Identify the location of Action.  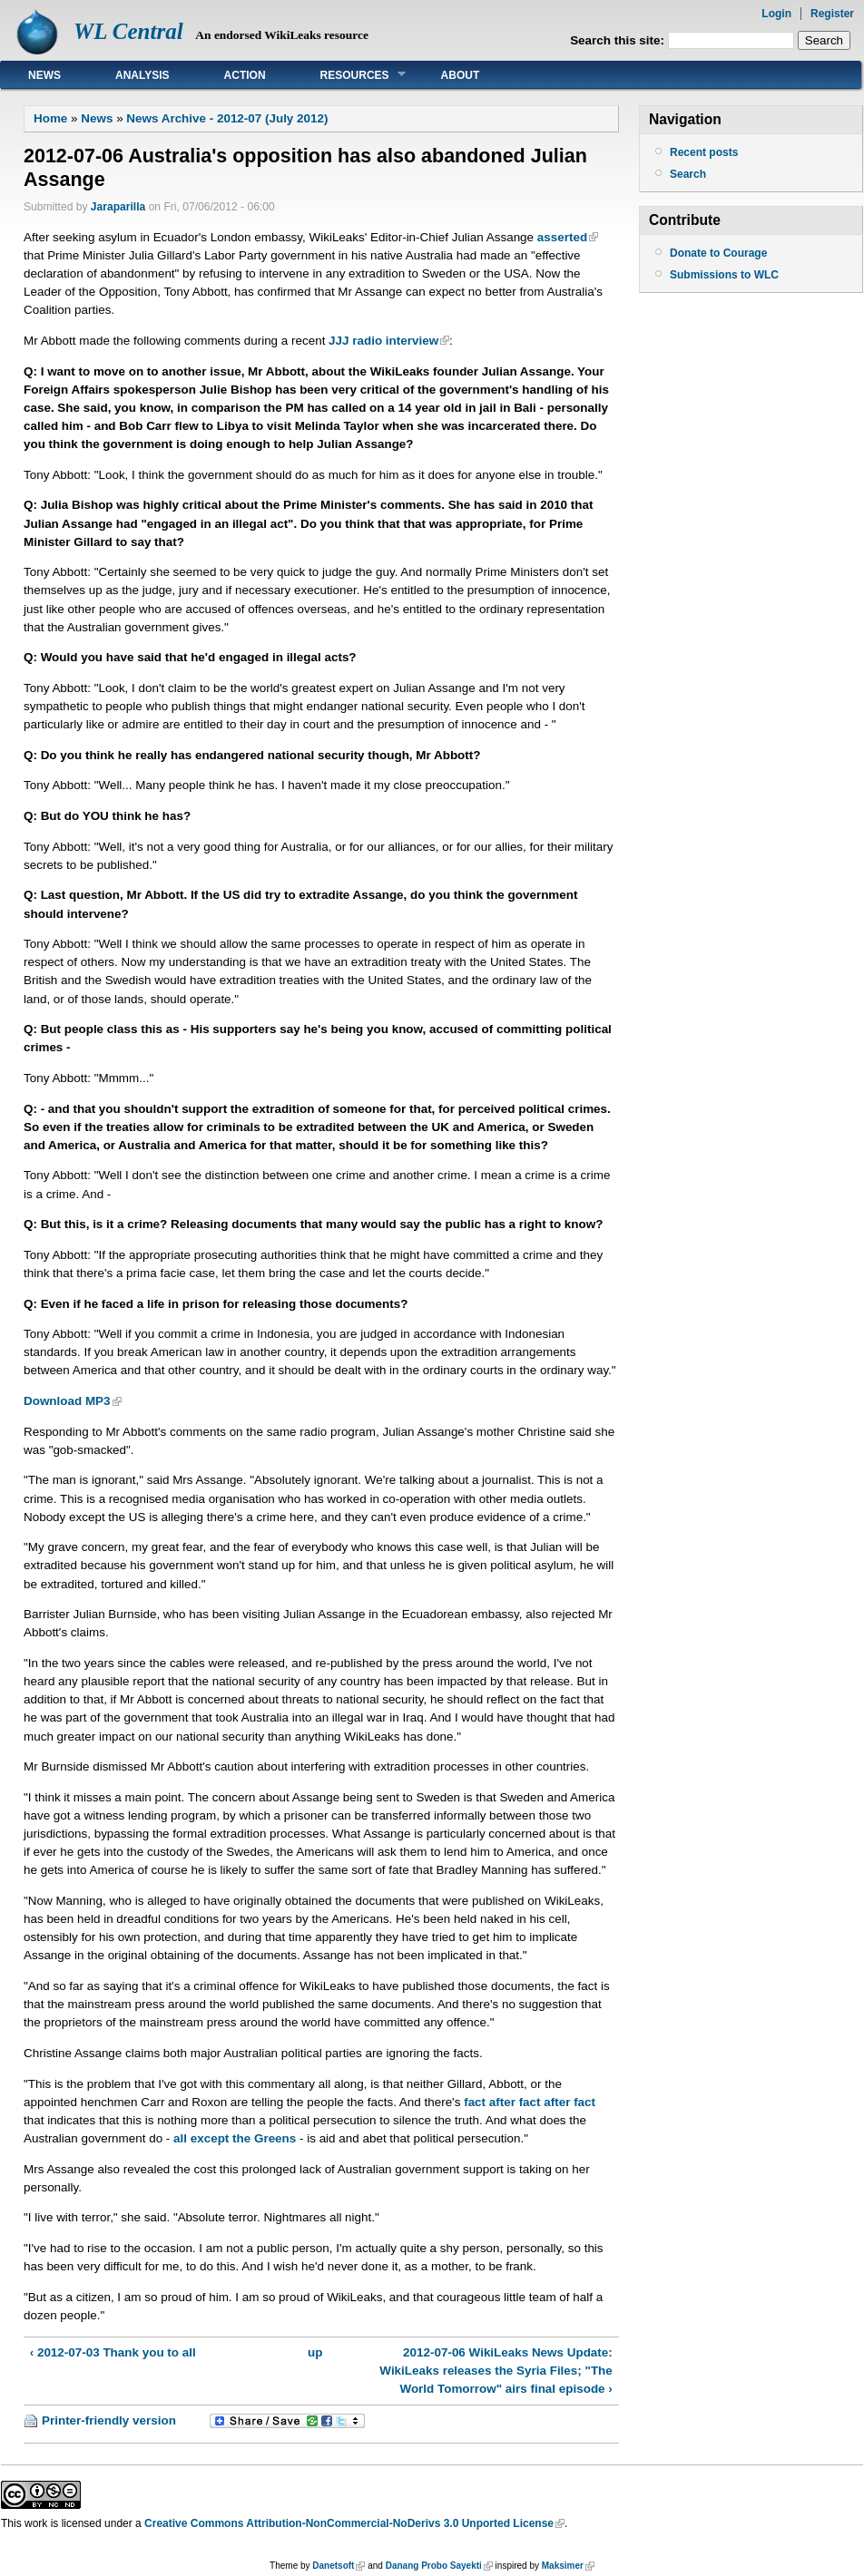
(245, 75).